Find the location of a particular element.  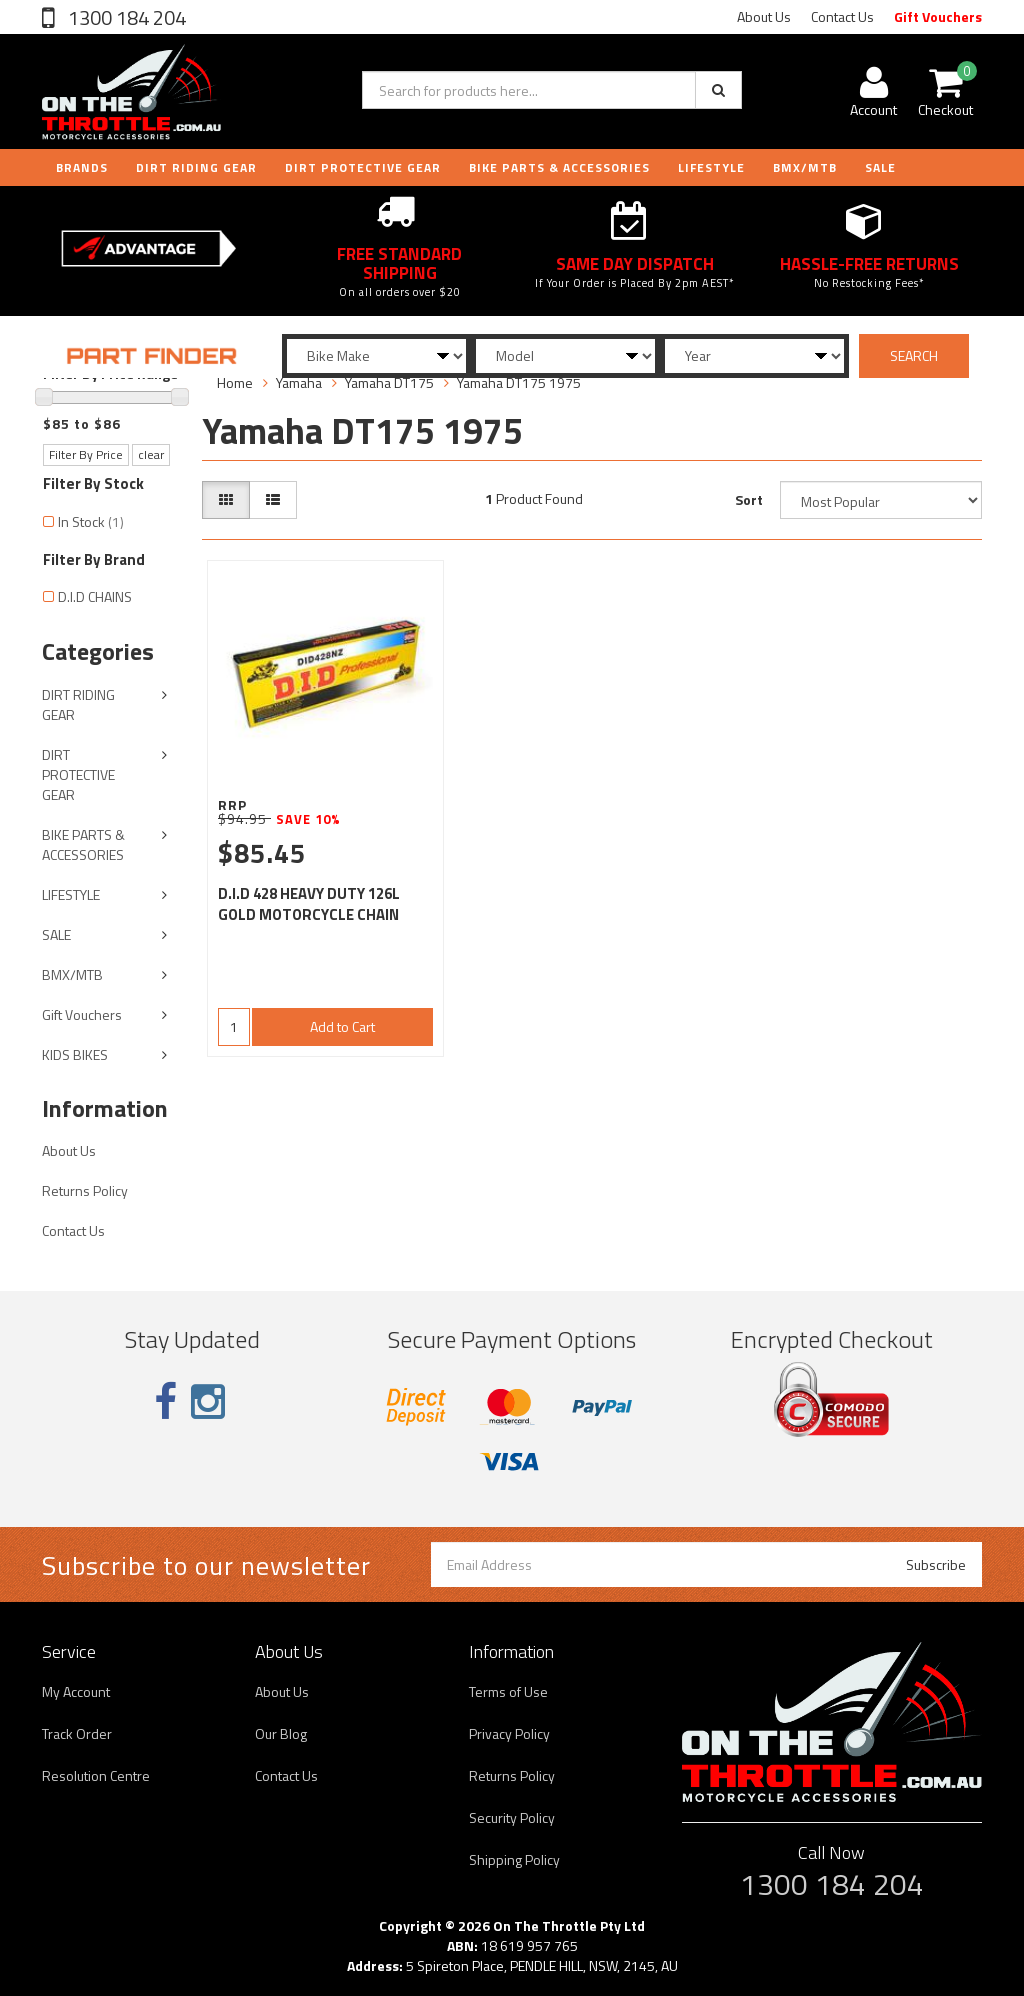

DIRT PROTECTIVE GEAR is located at coordinates (363, 167).